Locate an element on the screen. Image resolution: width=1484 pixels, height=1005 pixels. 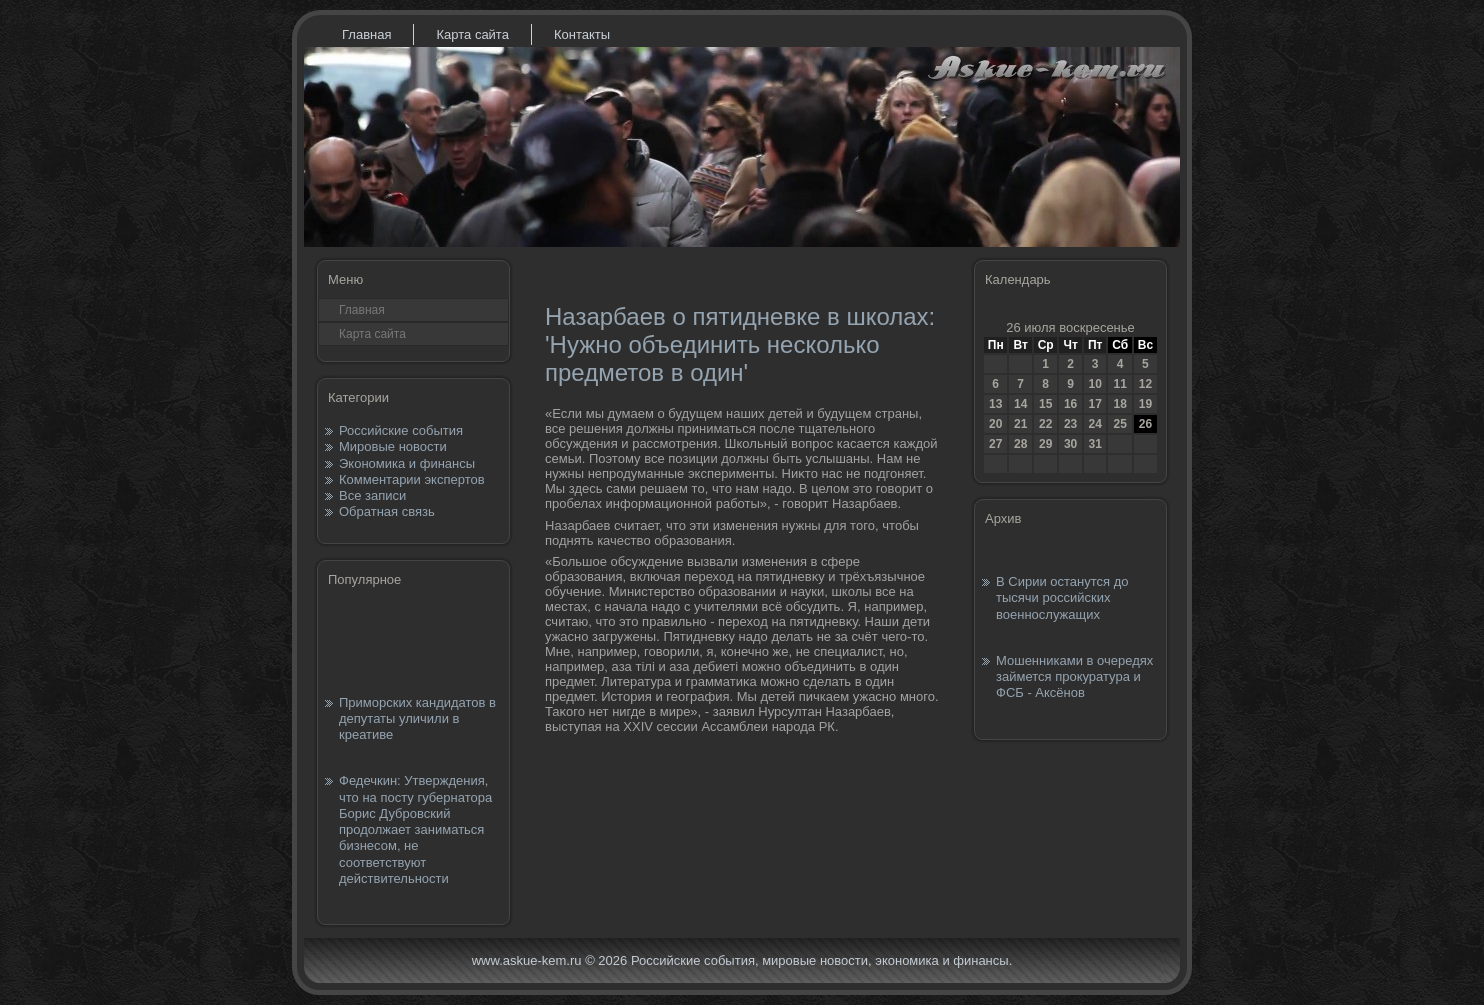
10 is located at coordinates (1094, 384).